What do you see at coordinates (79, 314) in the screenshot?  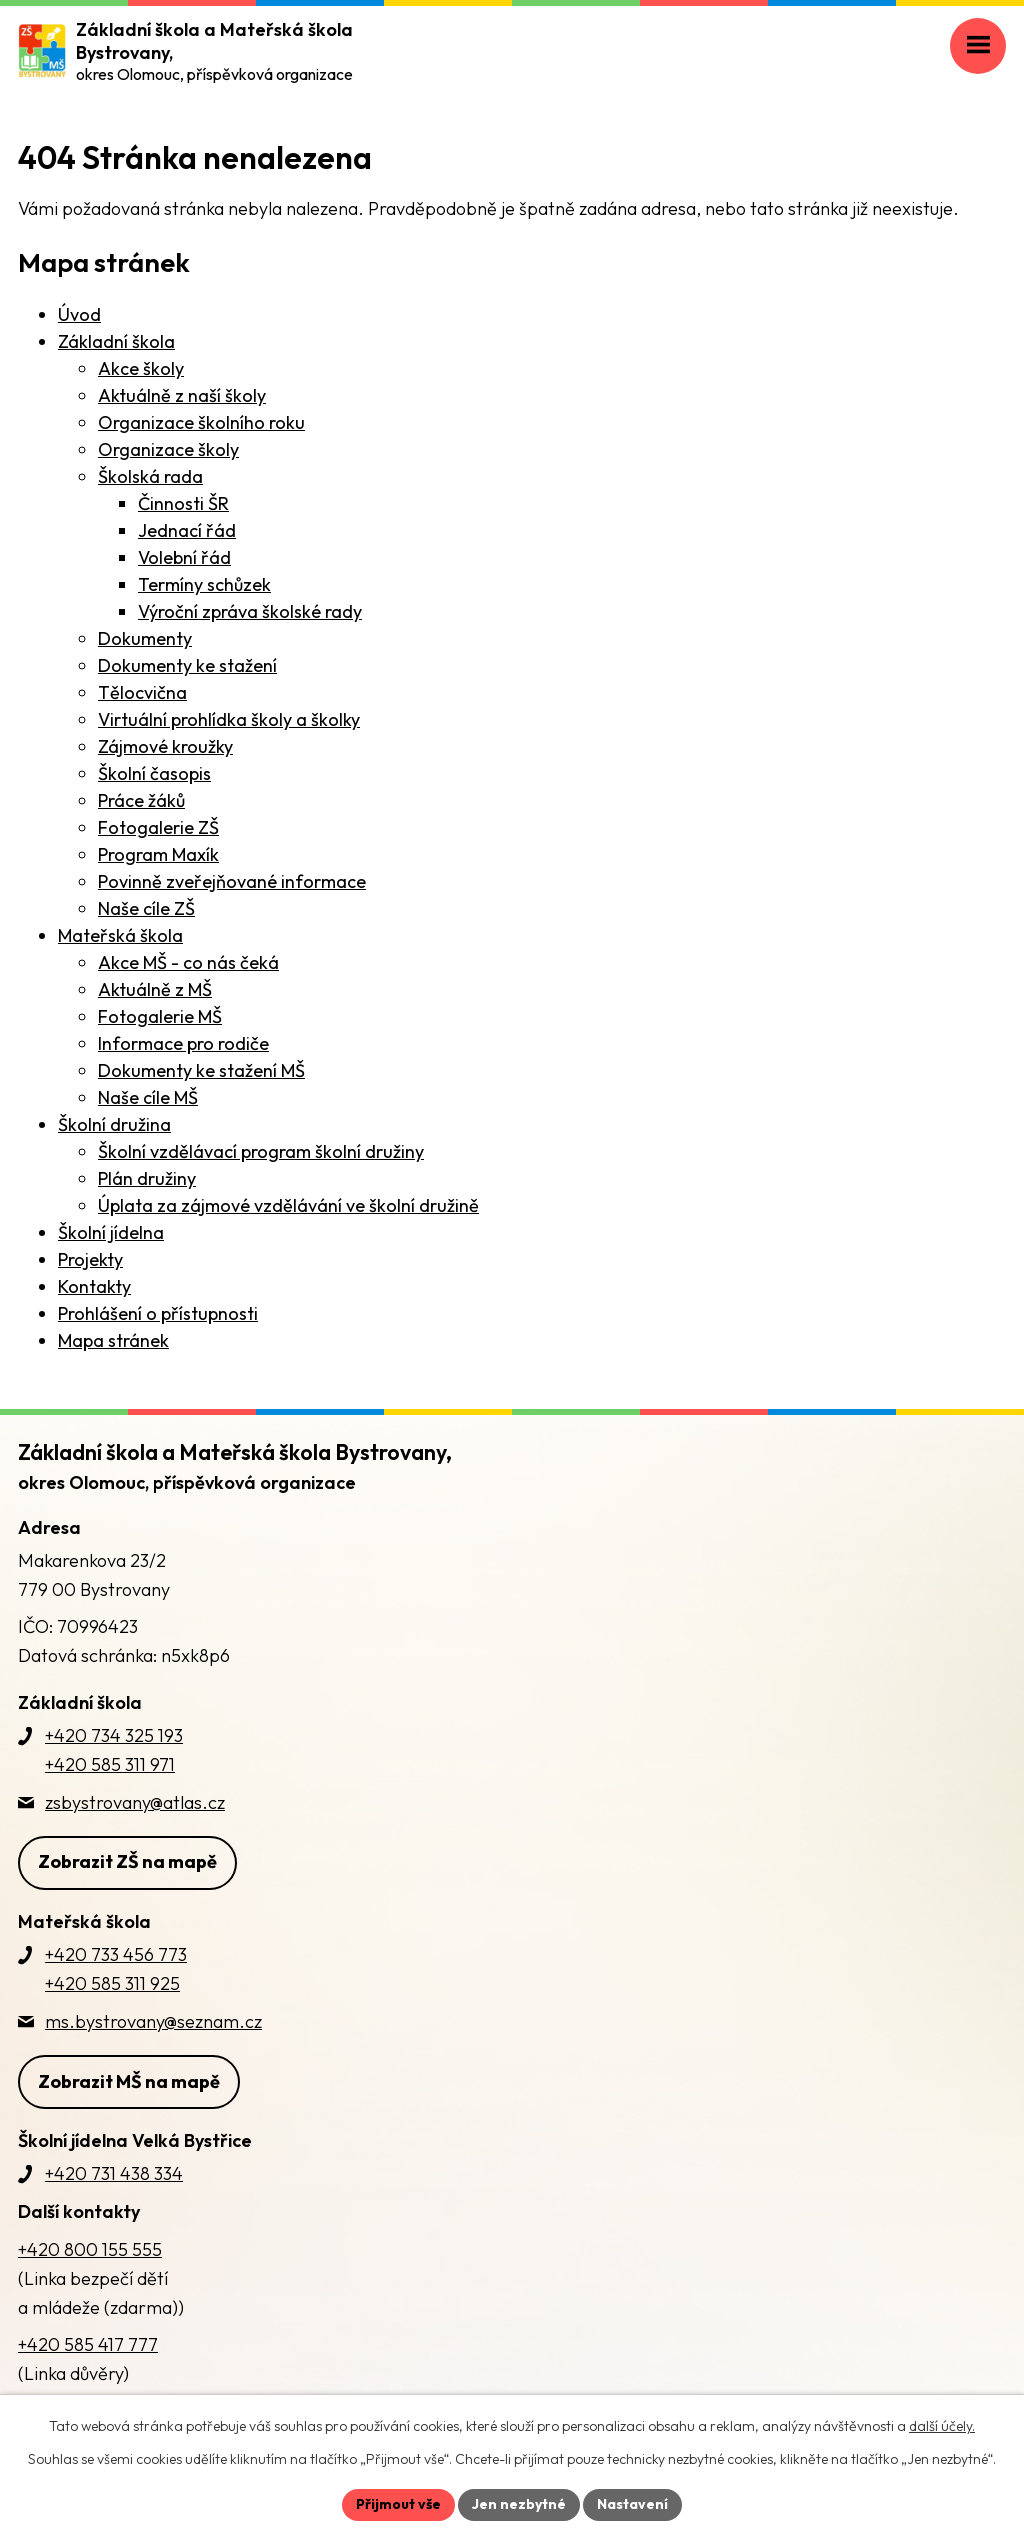 I see `Úvod` at bounding box center [79, 314].